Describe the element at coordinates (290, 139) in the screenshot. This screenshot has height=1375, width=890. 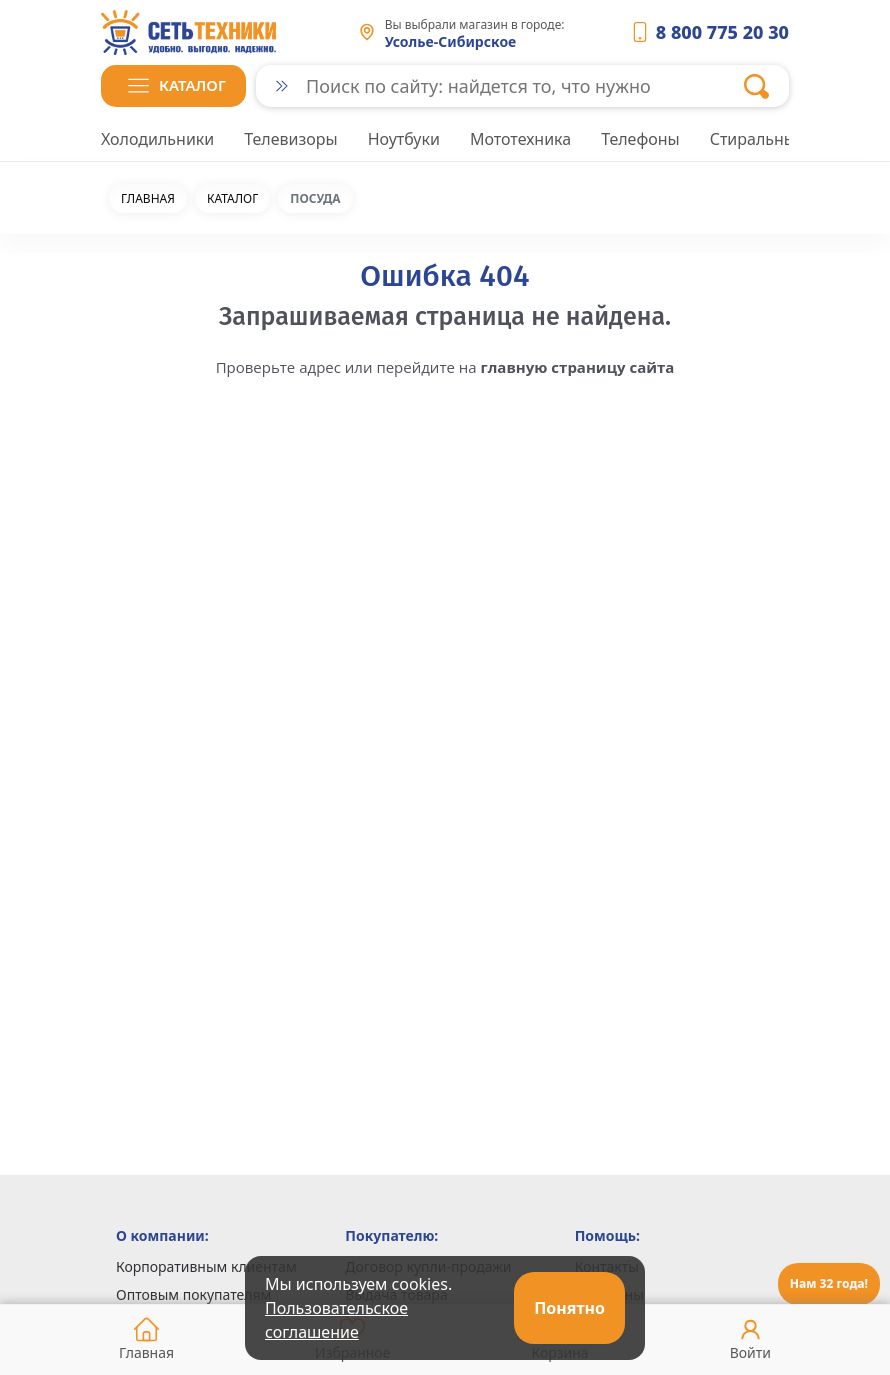
I see `Телевизоры` at that location.